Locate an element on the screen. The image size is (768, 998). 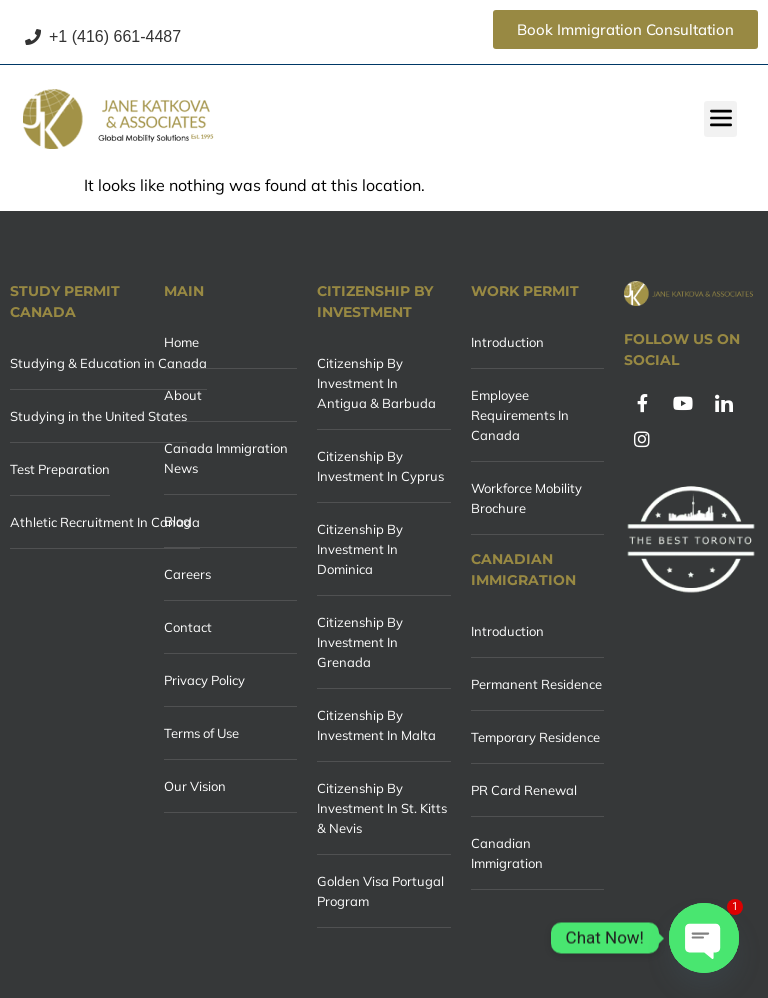
Studying & Education in Canada is located at coordinates (108, 363).